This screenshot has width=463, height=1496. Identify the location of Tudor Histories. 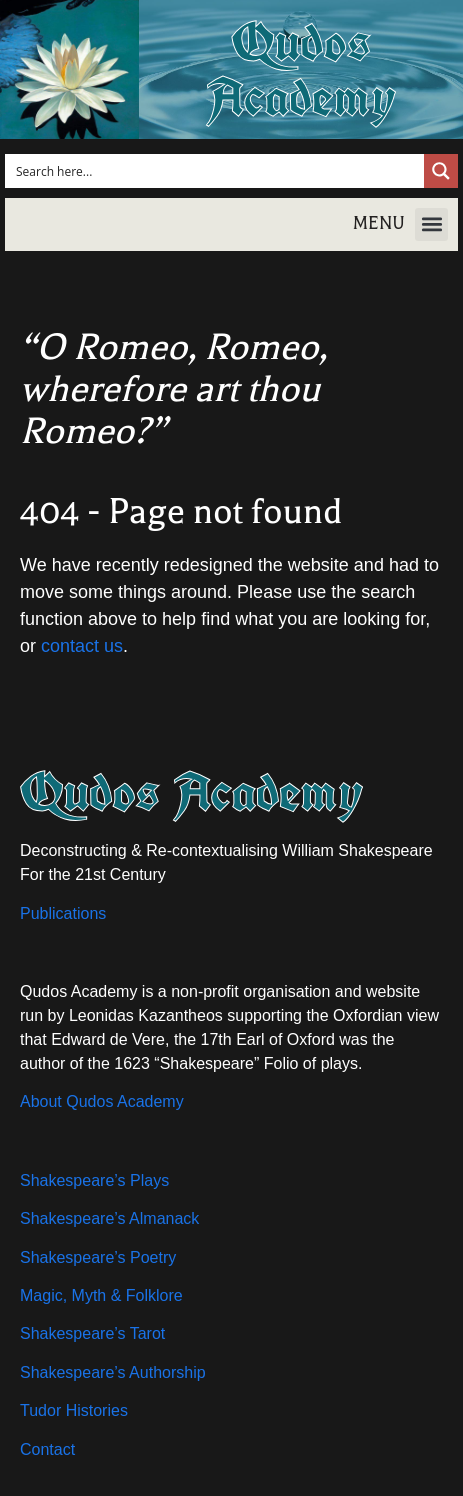
(74, 1410).